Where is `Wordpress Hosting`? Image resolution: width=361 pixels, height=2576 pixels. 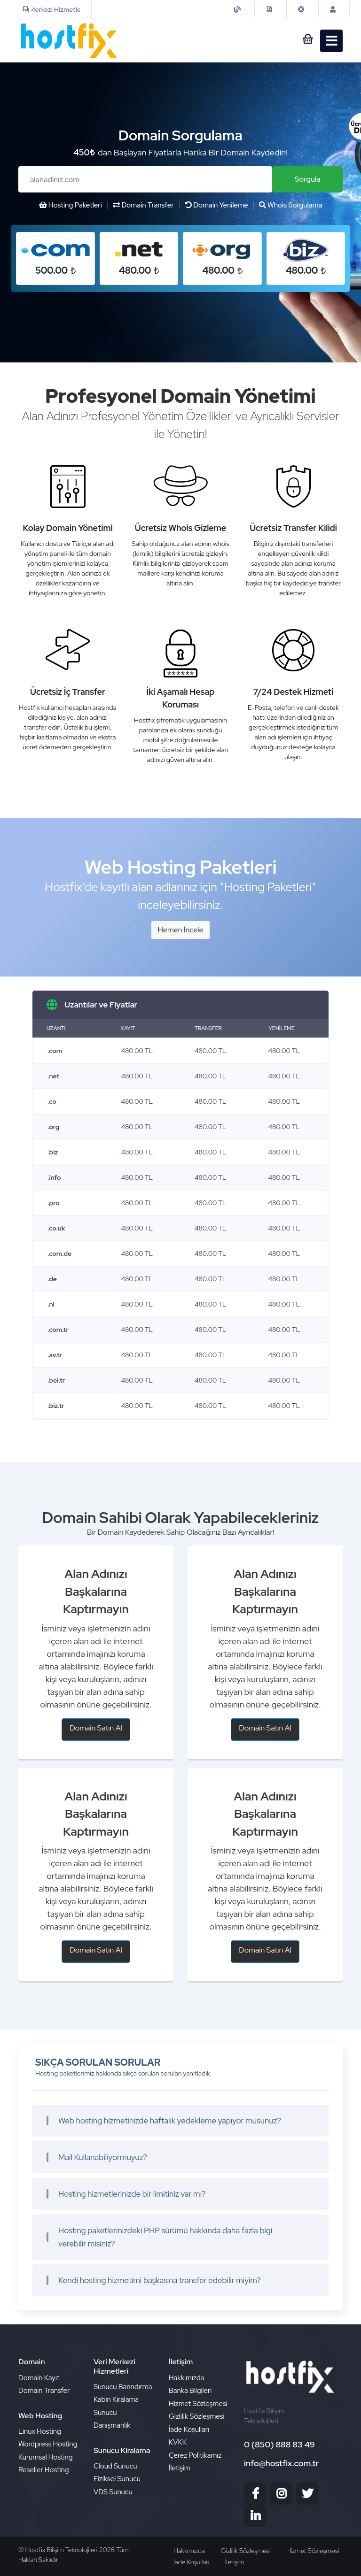 Wordpress Hosting is located at coordinates (47, 2444).